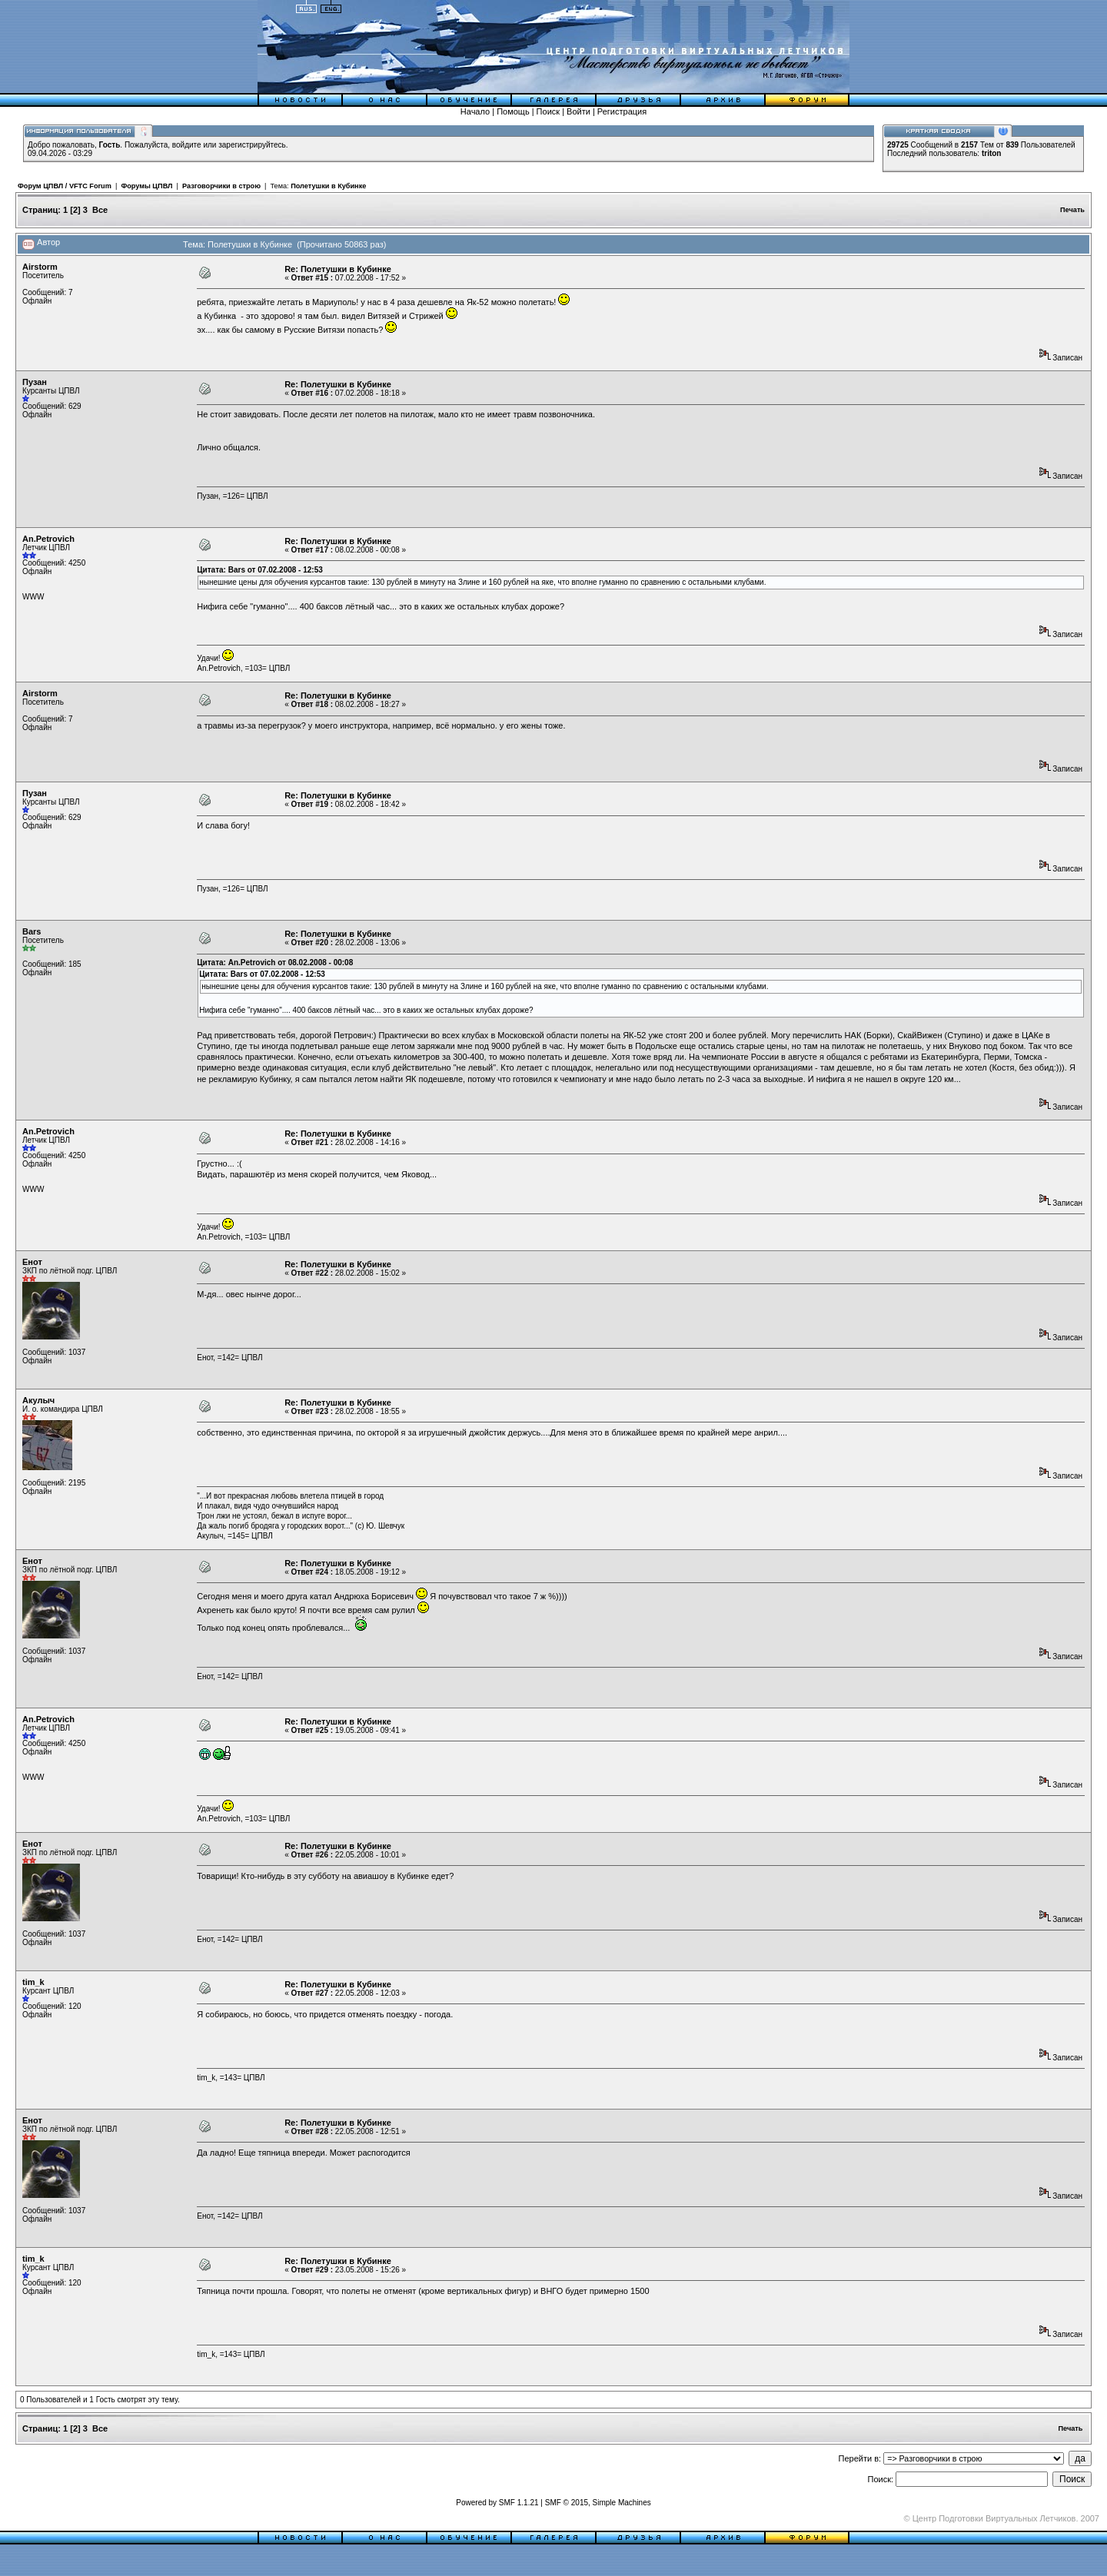 The image size is (1107, 2576). What do you see at coordinates (221, 186) in the screenshot?
I see `Разговорчики в строю` at bounding box center [221, 186].